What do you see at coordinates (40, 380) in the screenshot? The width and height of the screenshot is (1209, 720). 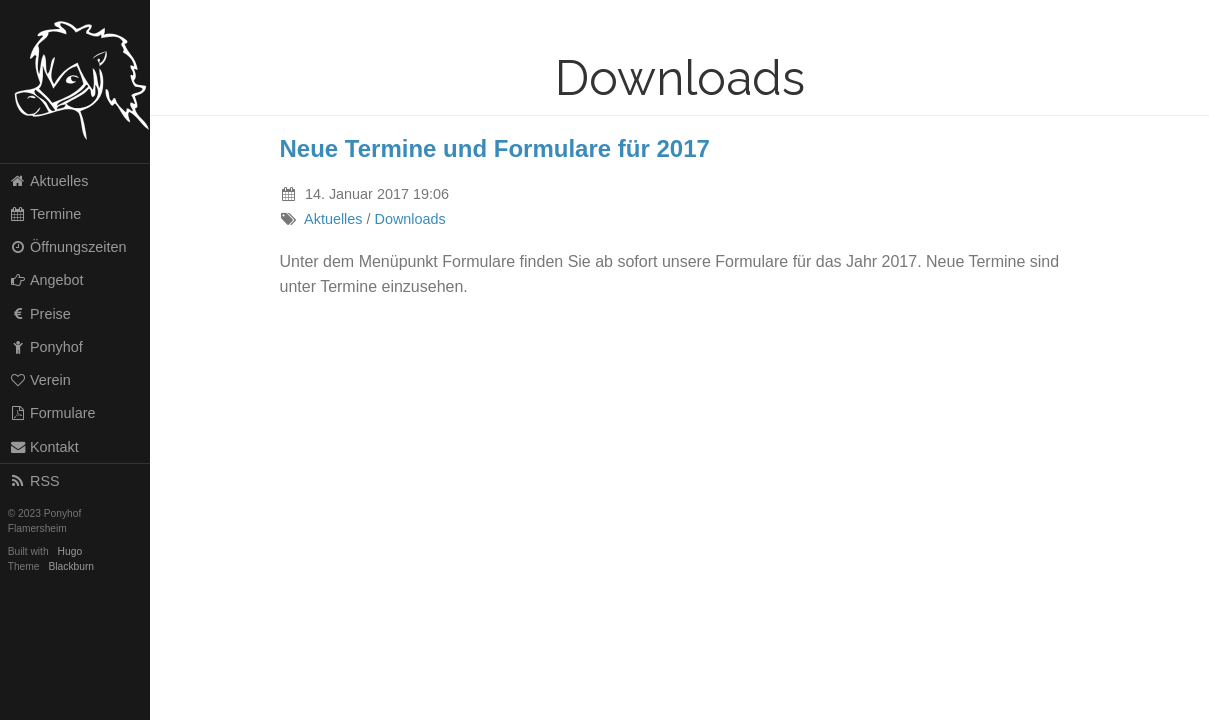 I see `Verein` at bounding box center [40, 380].